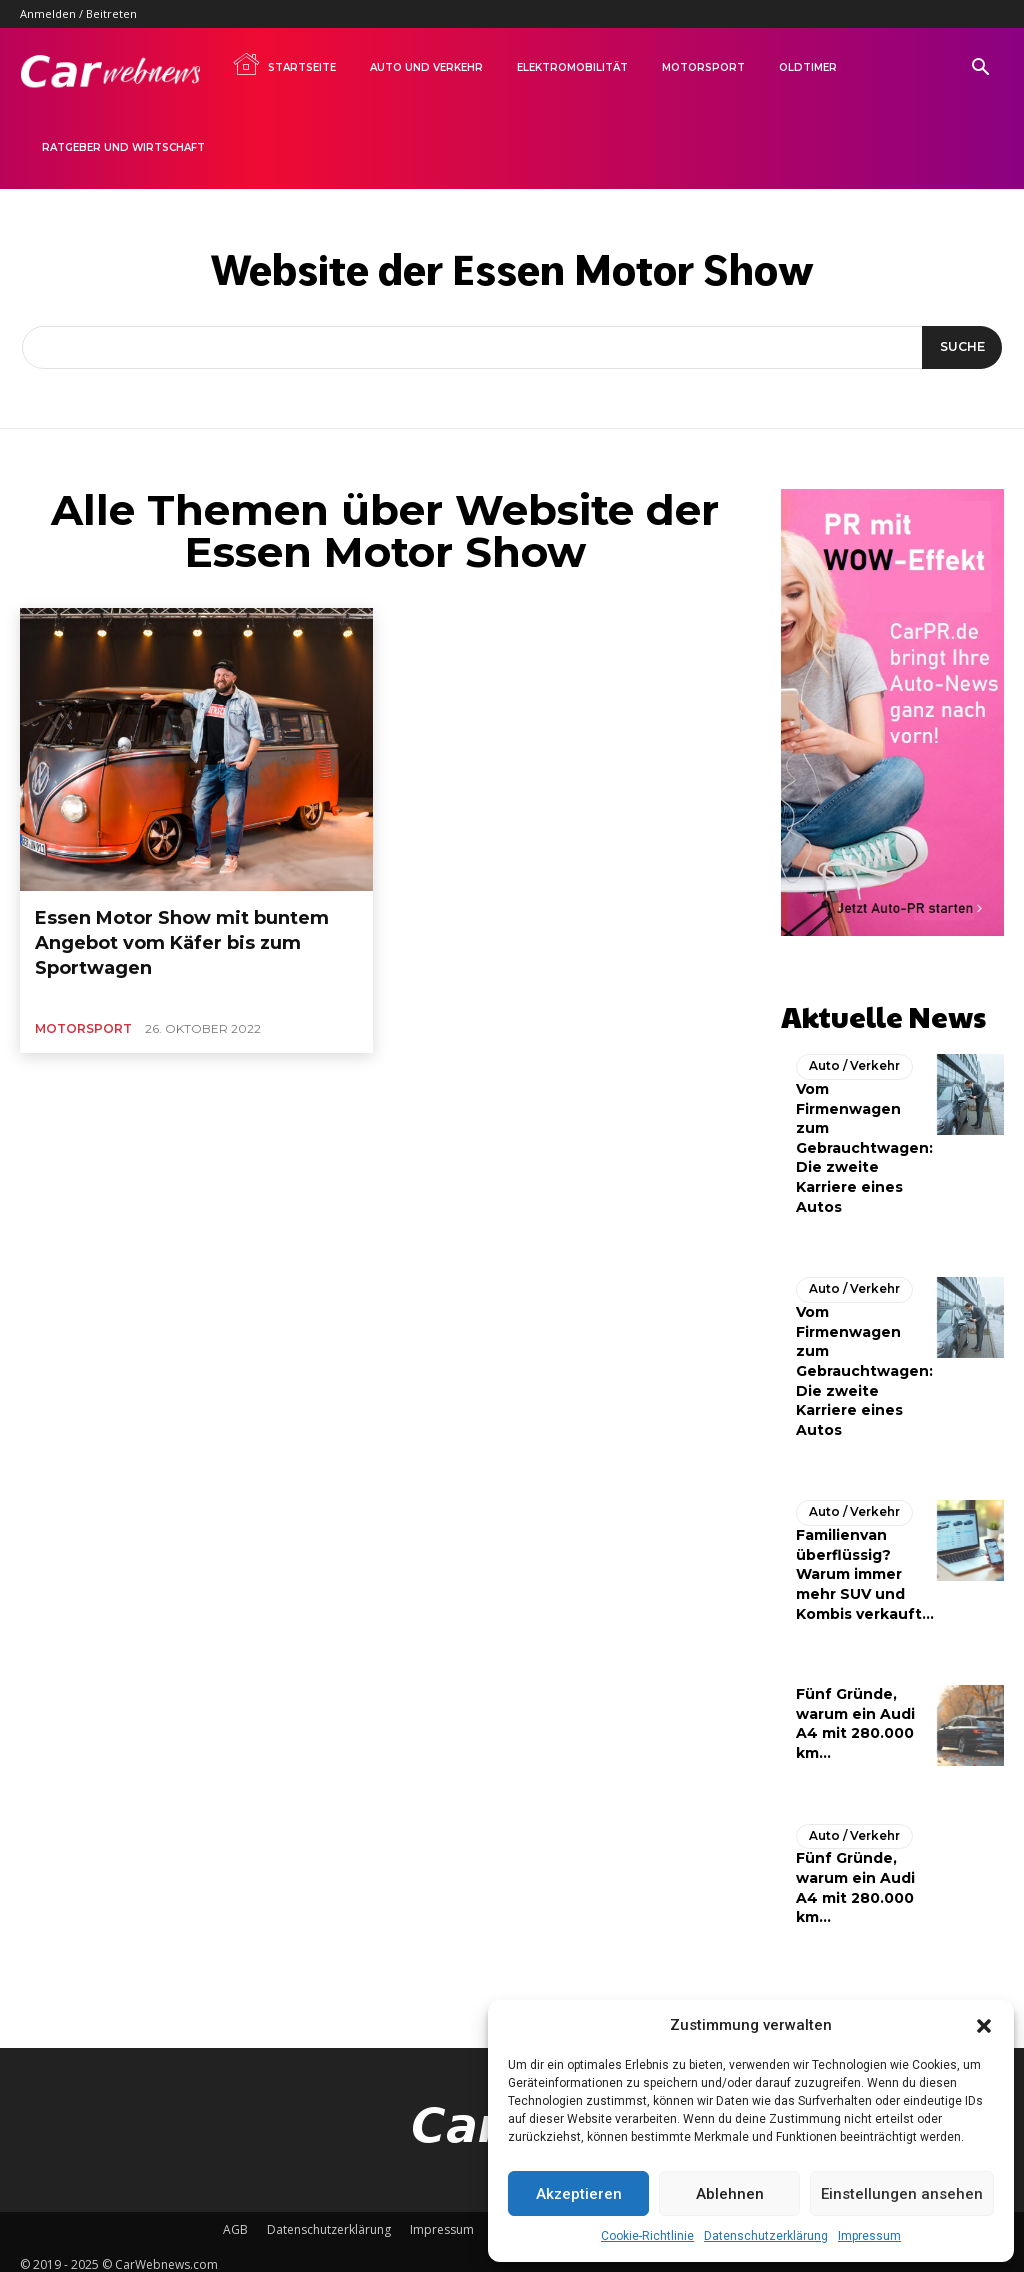  Describe the element at coordinates (189, 925) in the screenshot. I see `Essen Motor Show mit buntem Angebot vom Käfer bis zum Sportwagen` at that location.